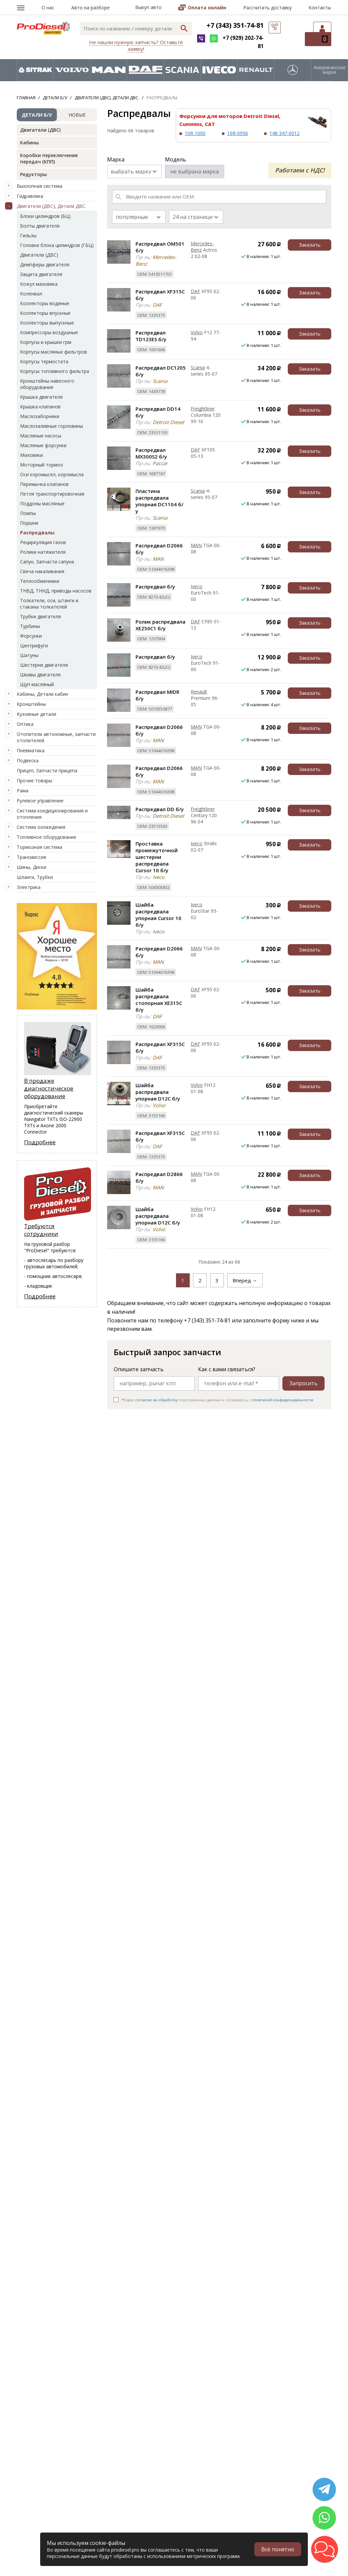  Describe the element at coordinates (47, 770) in the screenshot. I see `Прицеп, Запчасти прицепа` at that location.